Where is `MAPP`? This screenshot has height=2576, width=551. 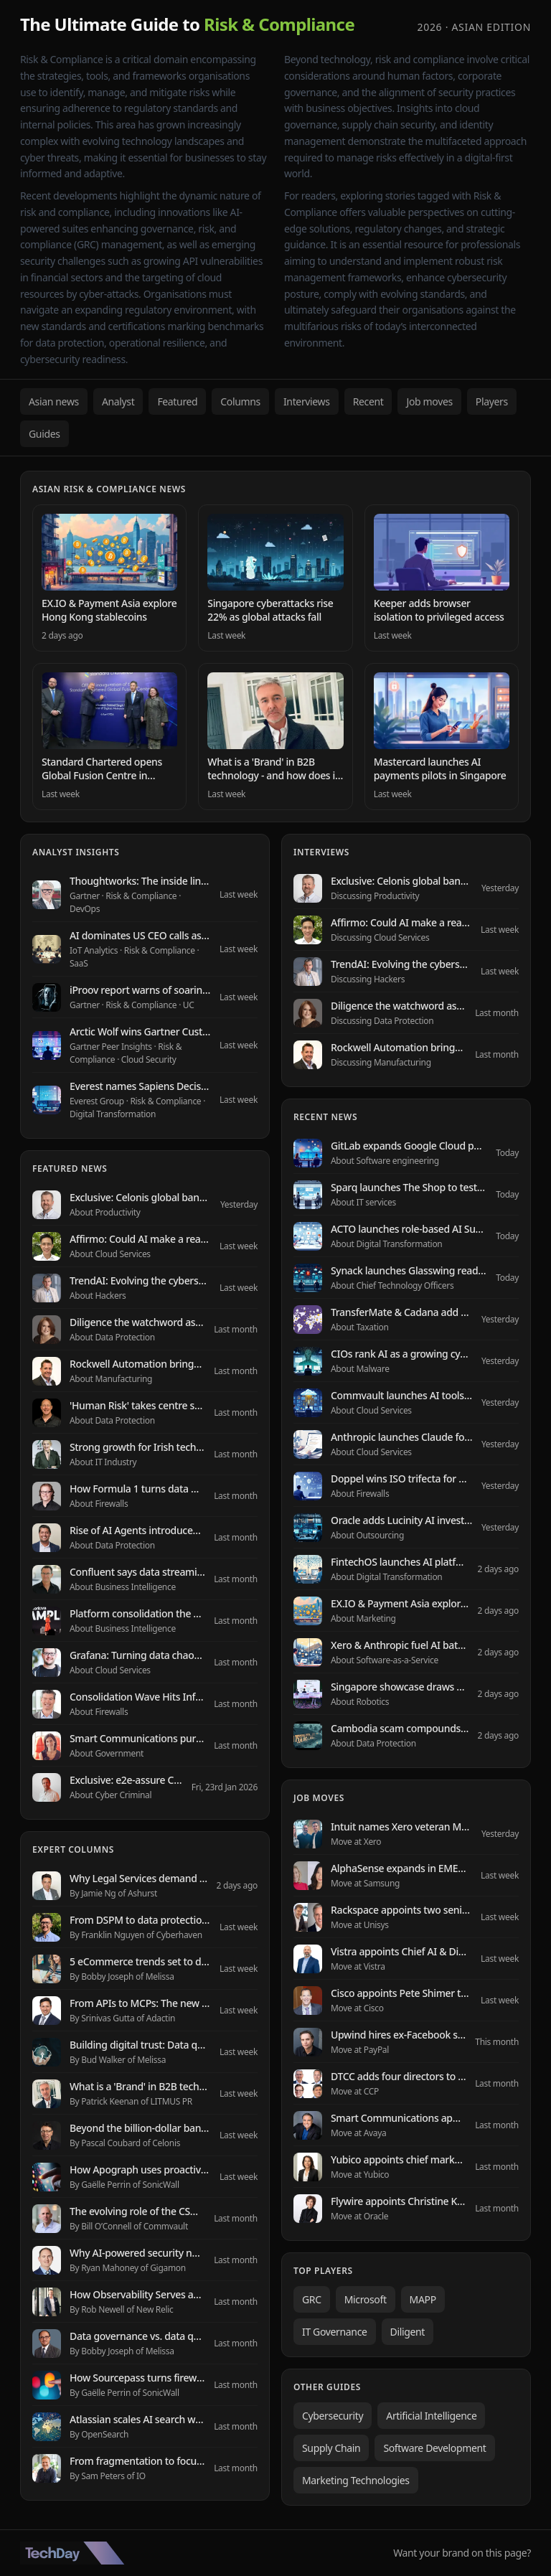 MAPP is located at coordinates (423, 2299).